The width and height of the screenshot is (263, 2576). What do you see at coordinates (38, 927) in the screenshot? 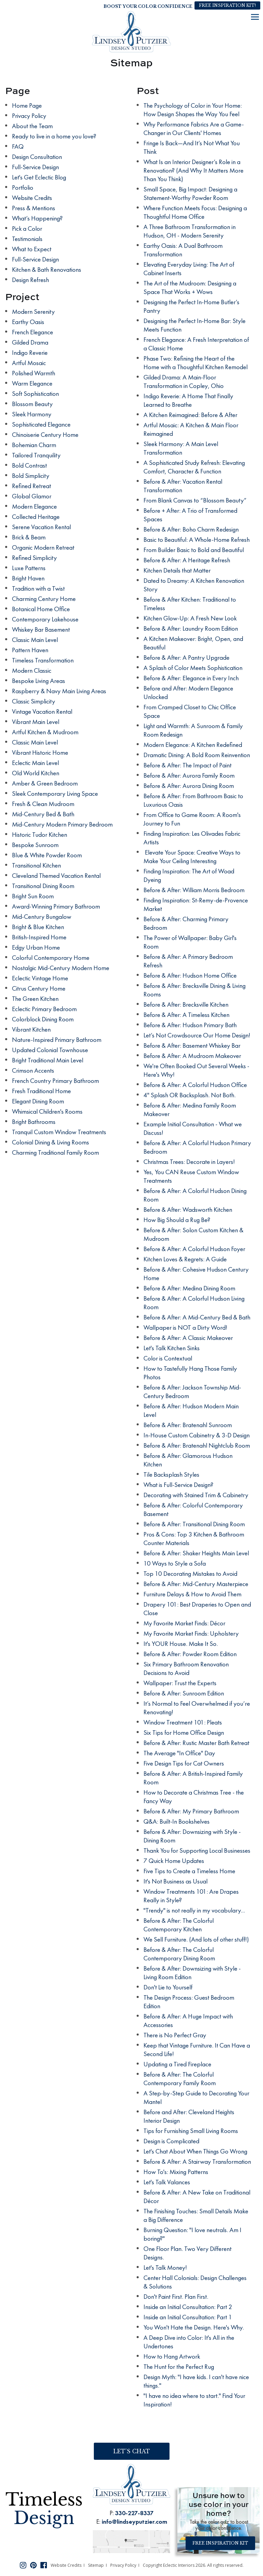
I see `Bright & Blue Kitchen` at bounding box center [38, 927].